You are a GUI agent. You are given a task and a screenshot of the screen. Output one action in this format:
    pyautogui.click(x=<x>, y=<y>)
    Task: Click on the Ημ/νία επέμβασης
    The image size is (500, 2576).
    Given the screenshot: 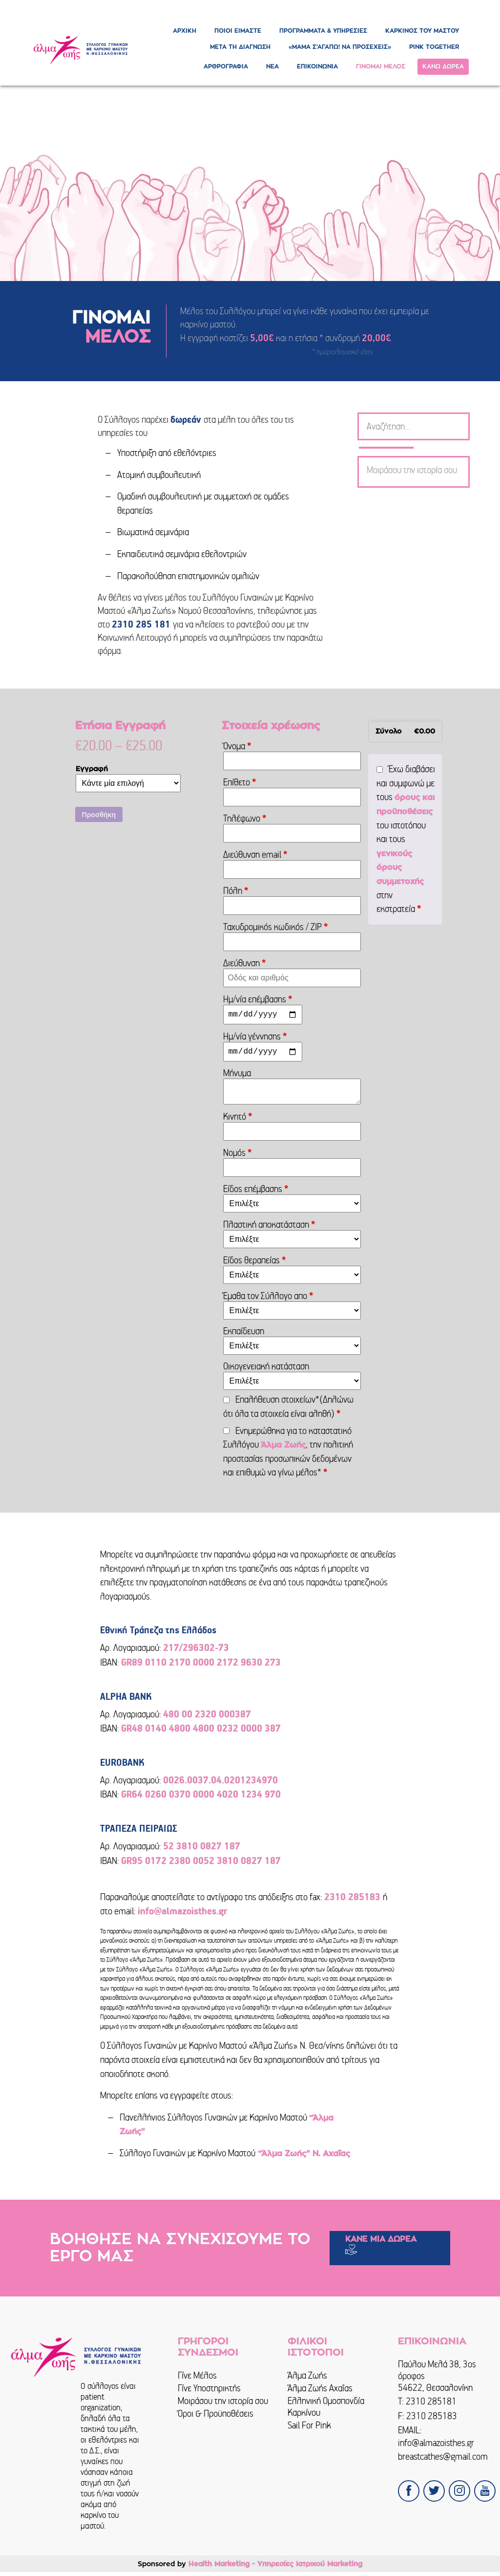 What is the action you would take?
    pyautogui.click(x=257, y=999)
    